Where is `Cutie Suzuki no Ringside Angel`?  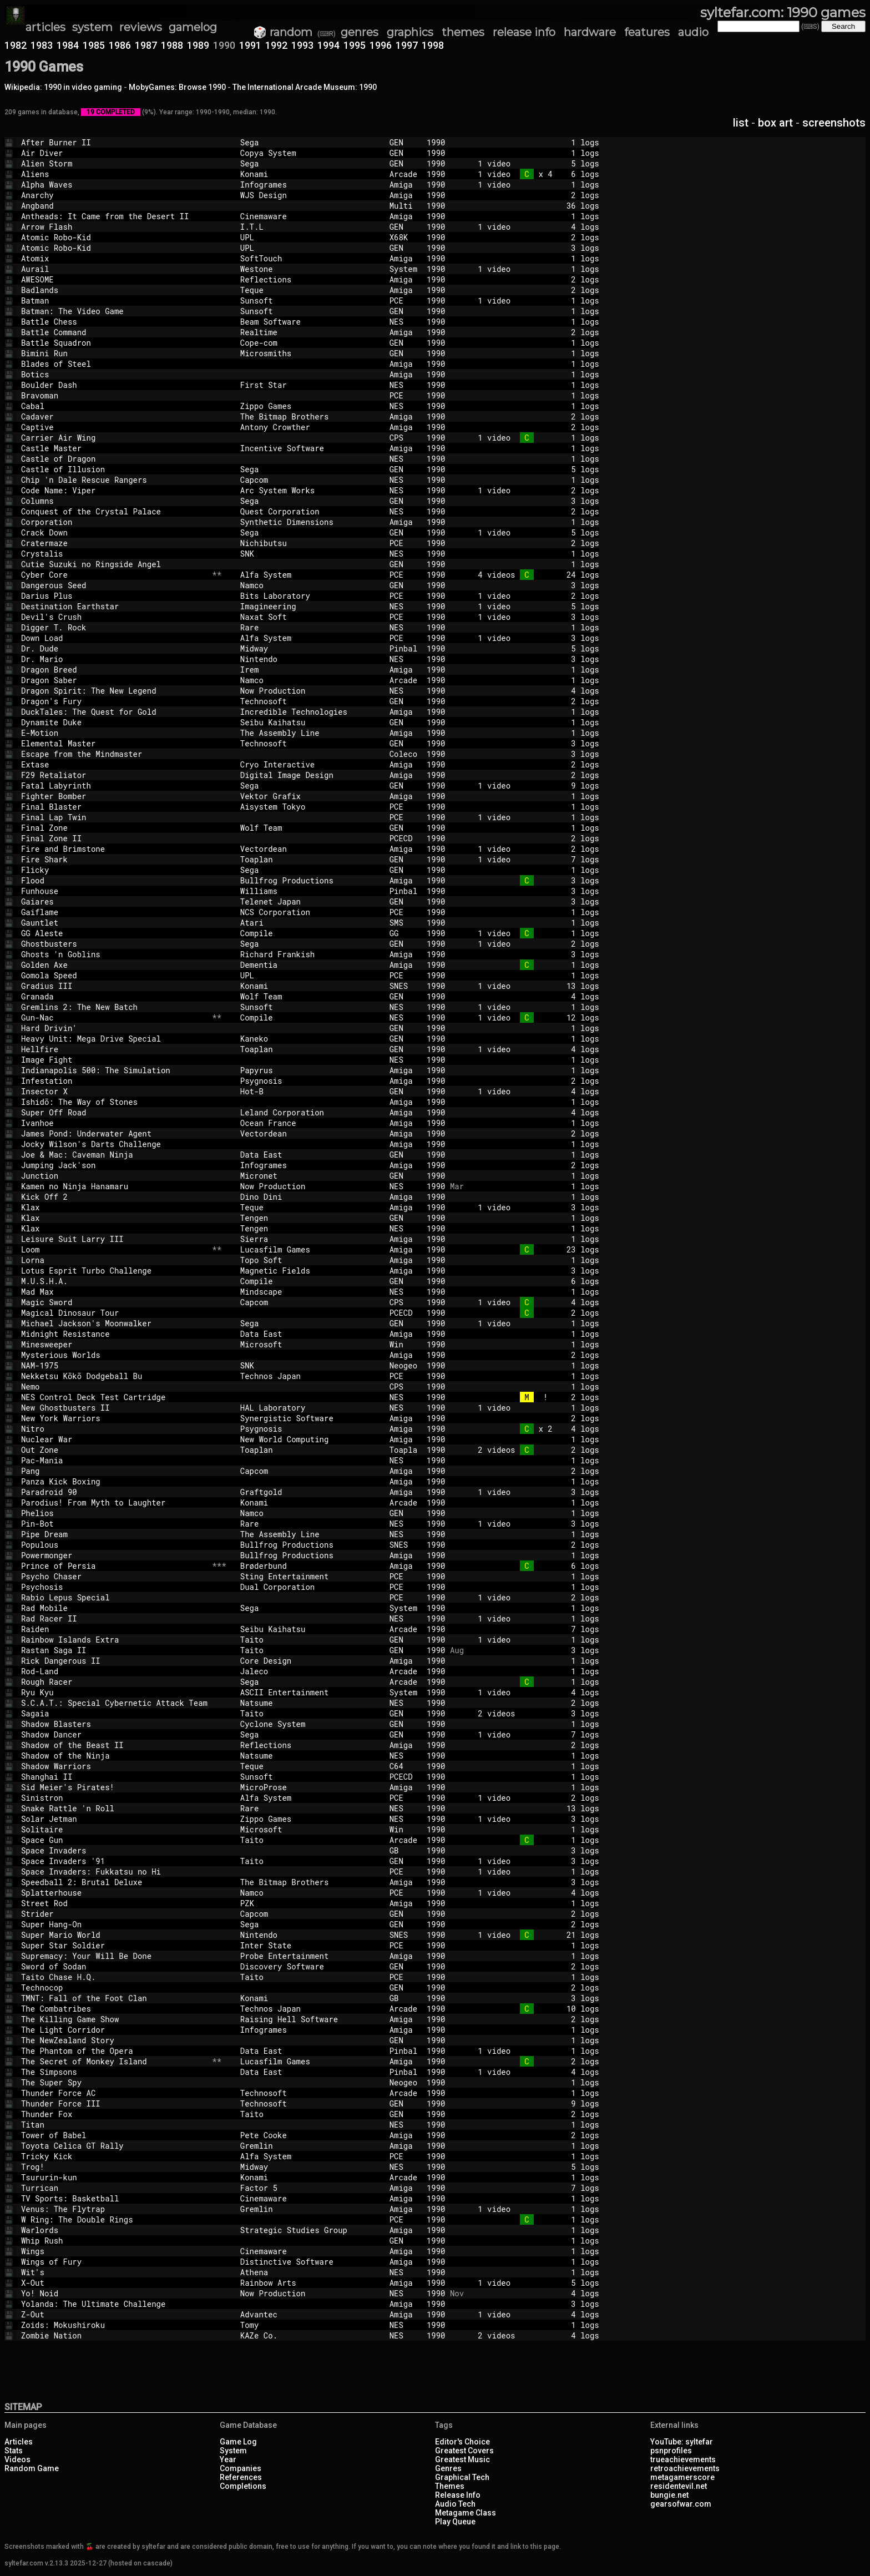 Cutie Suzuki no Ringside Angel is located at coordinates (114, 564).